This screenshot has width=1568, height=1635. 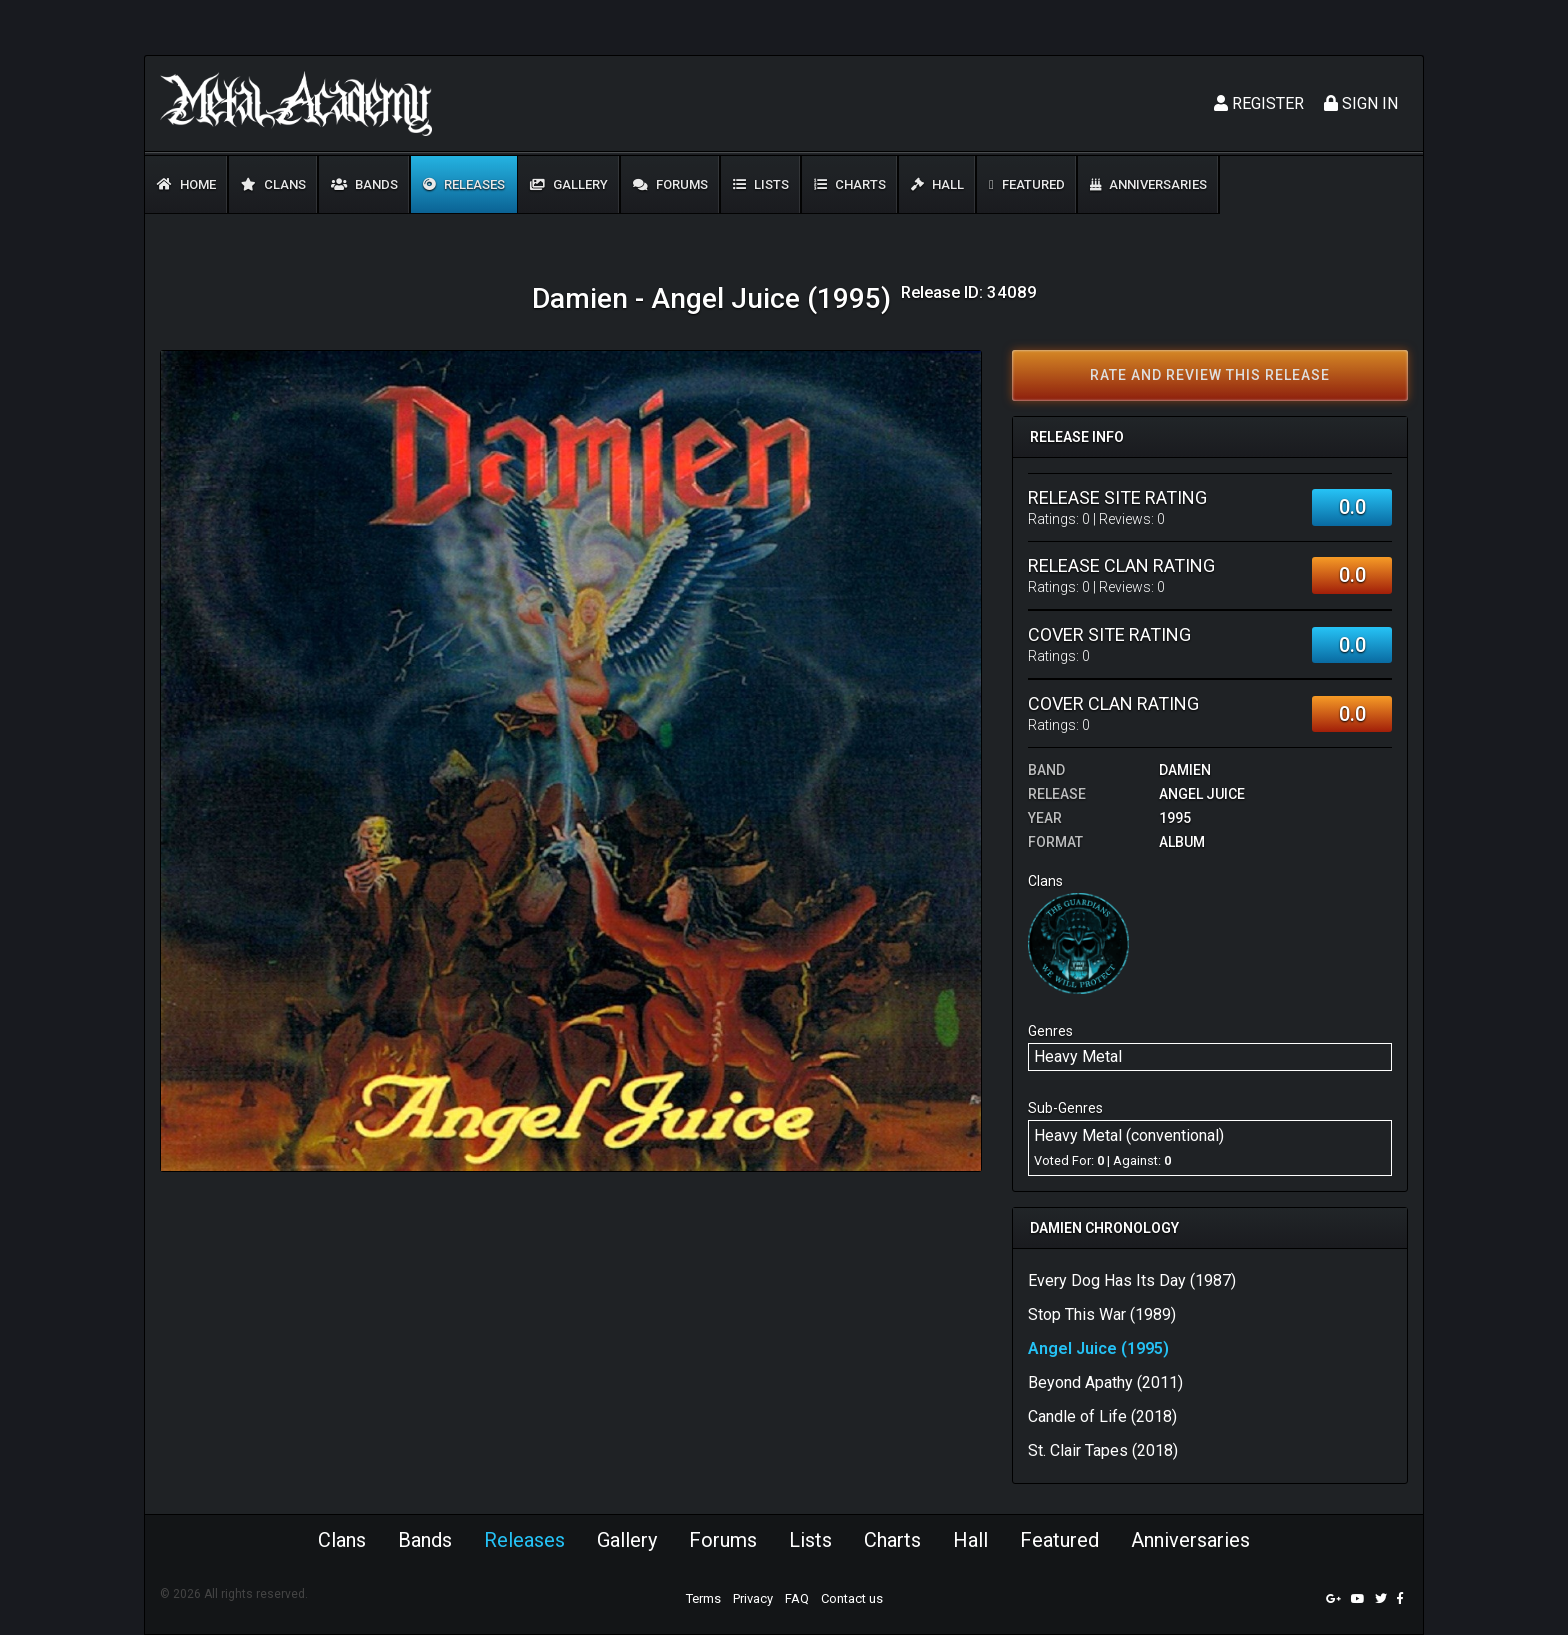 What do you see at coordinates (1078, 1056) in the screenshot?
I see `Heavy Metal` at bounding box center [1078, 1056].